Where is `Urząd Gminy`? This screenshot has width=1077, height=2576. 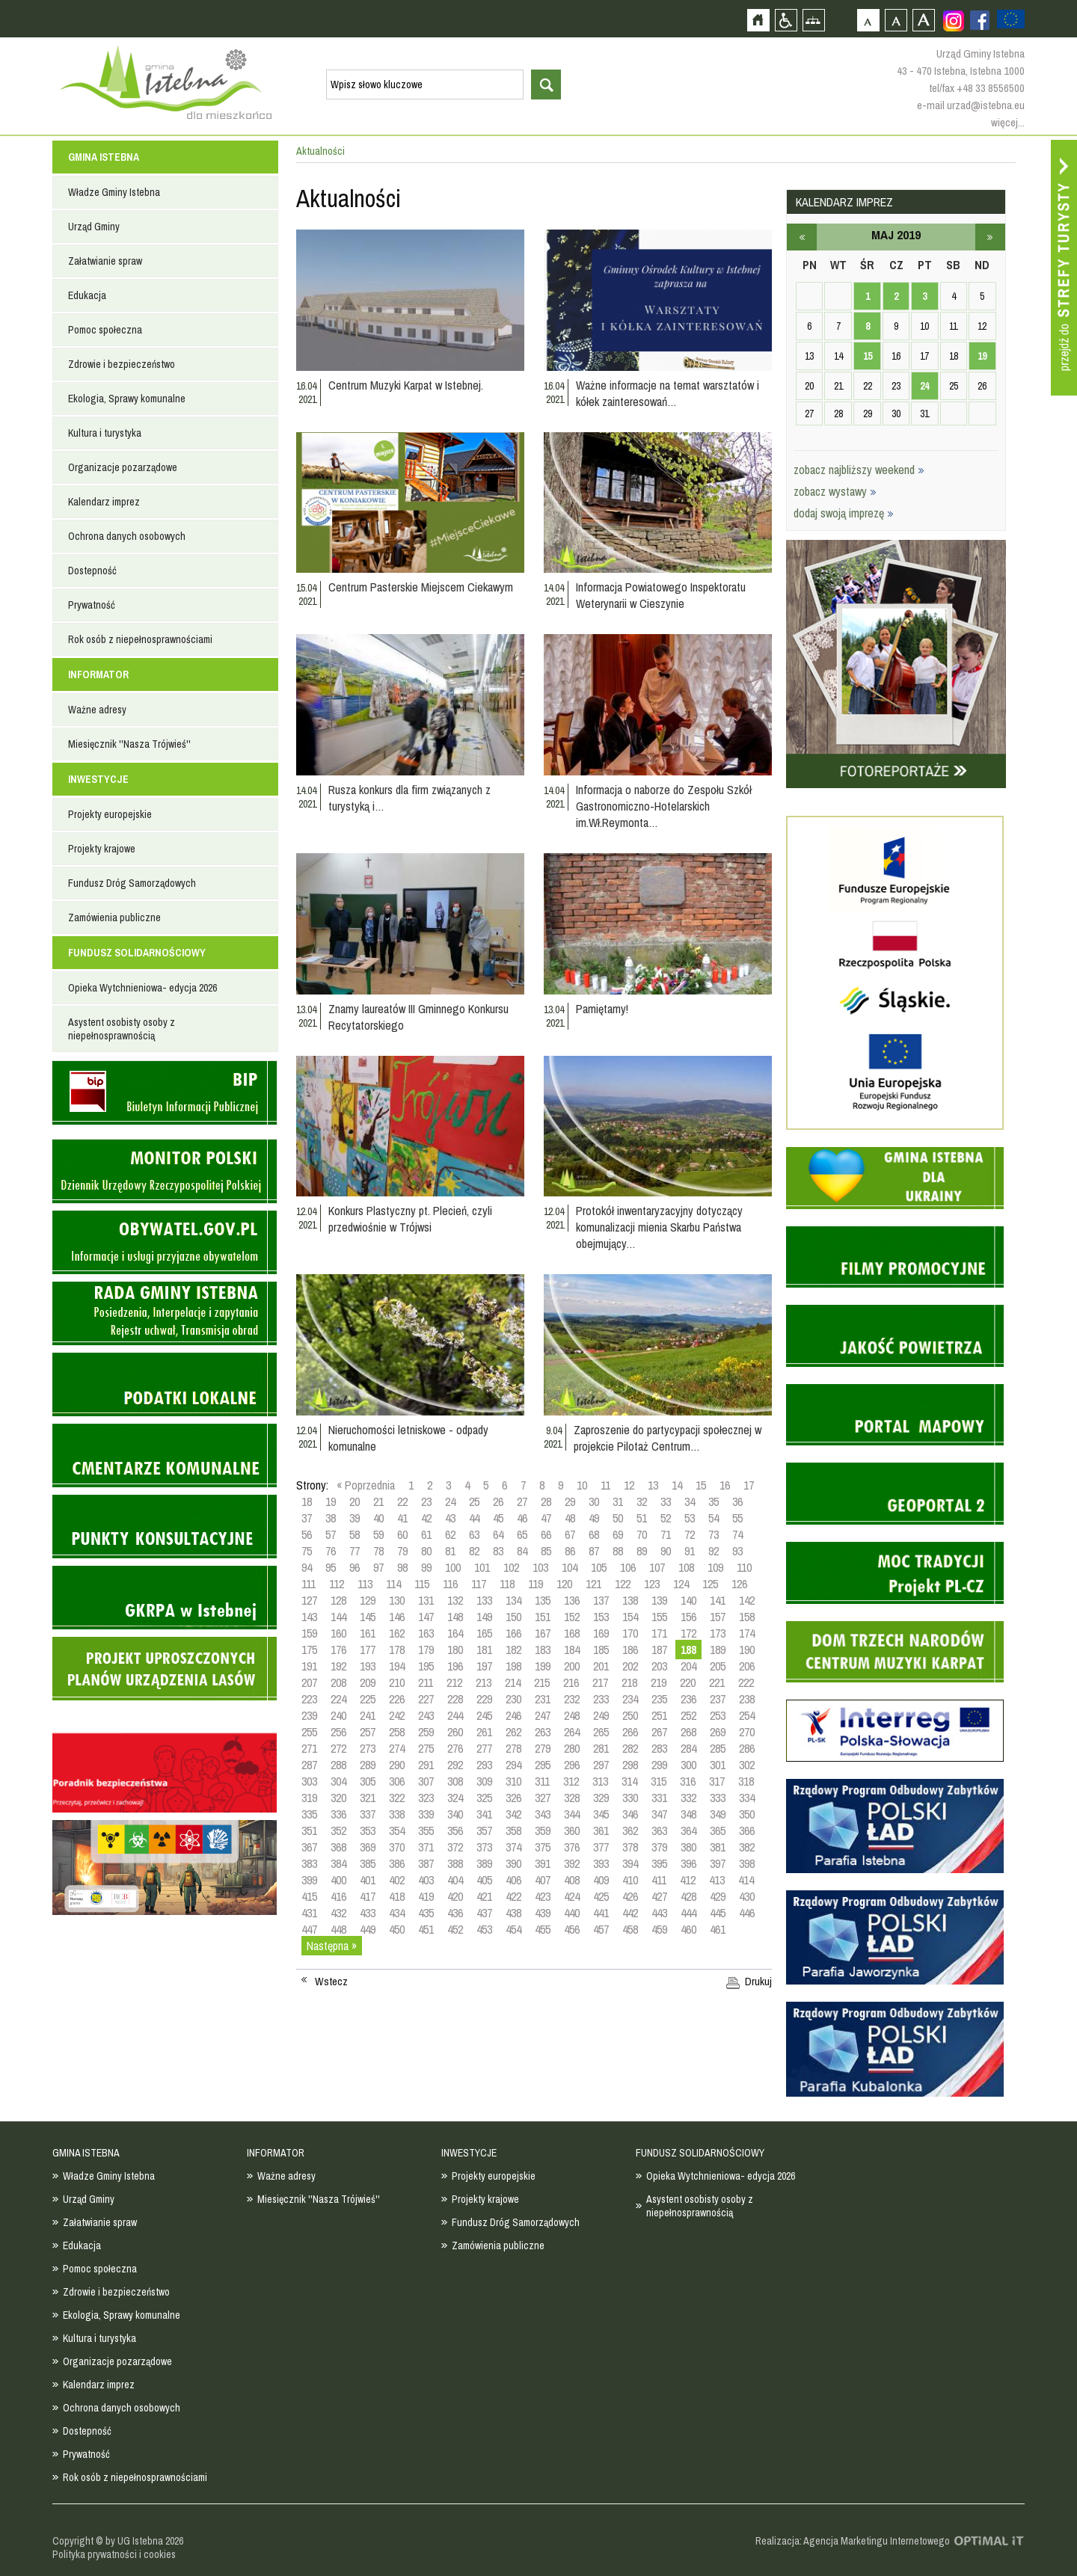
Urząd Gminy is located at coordinates (94, 226).